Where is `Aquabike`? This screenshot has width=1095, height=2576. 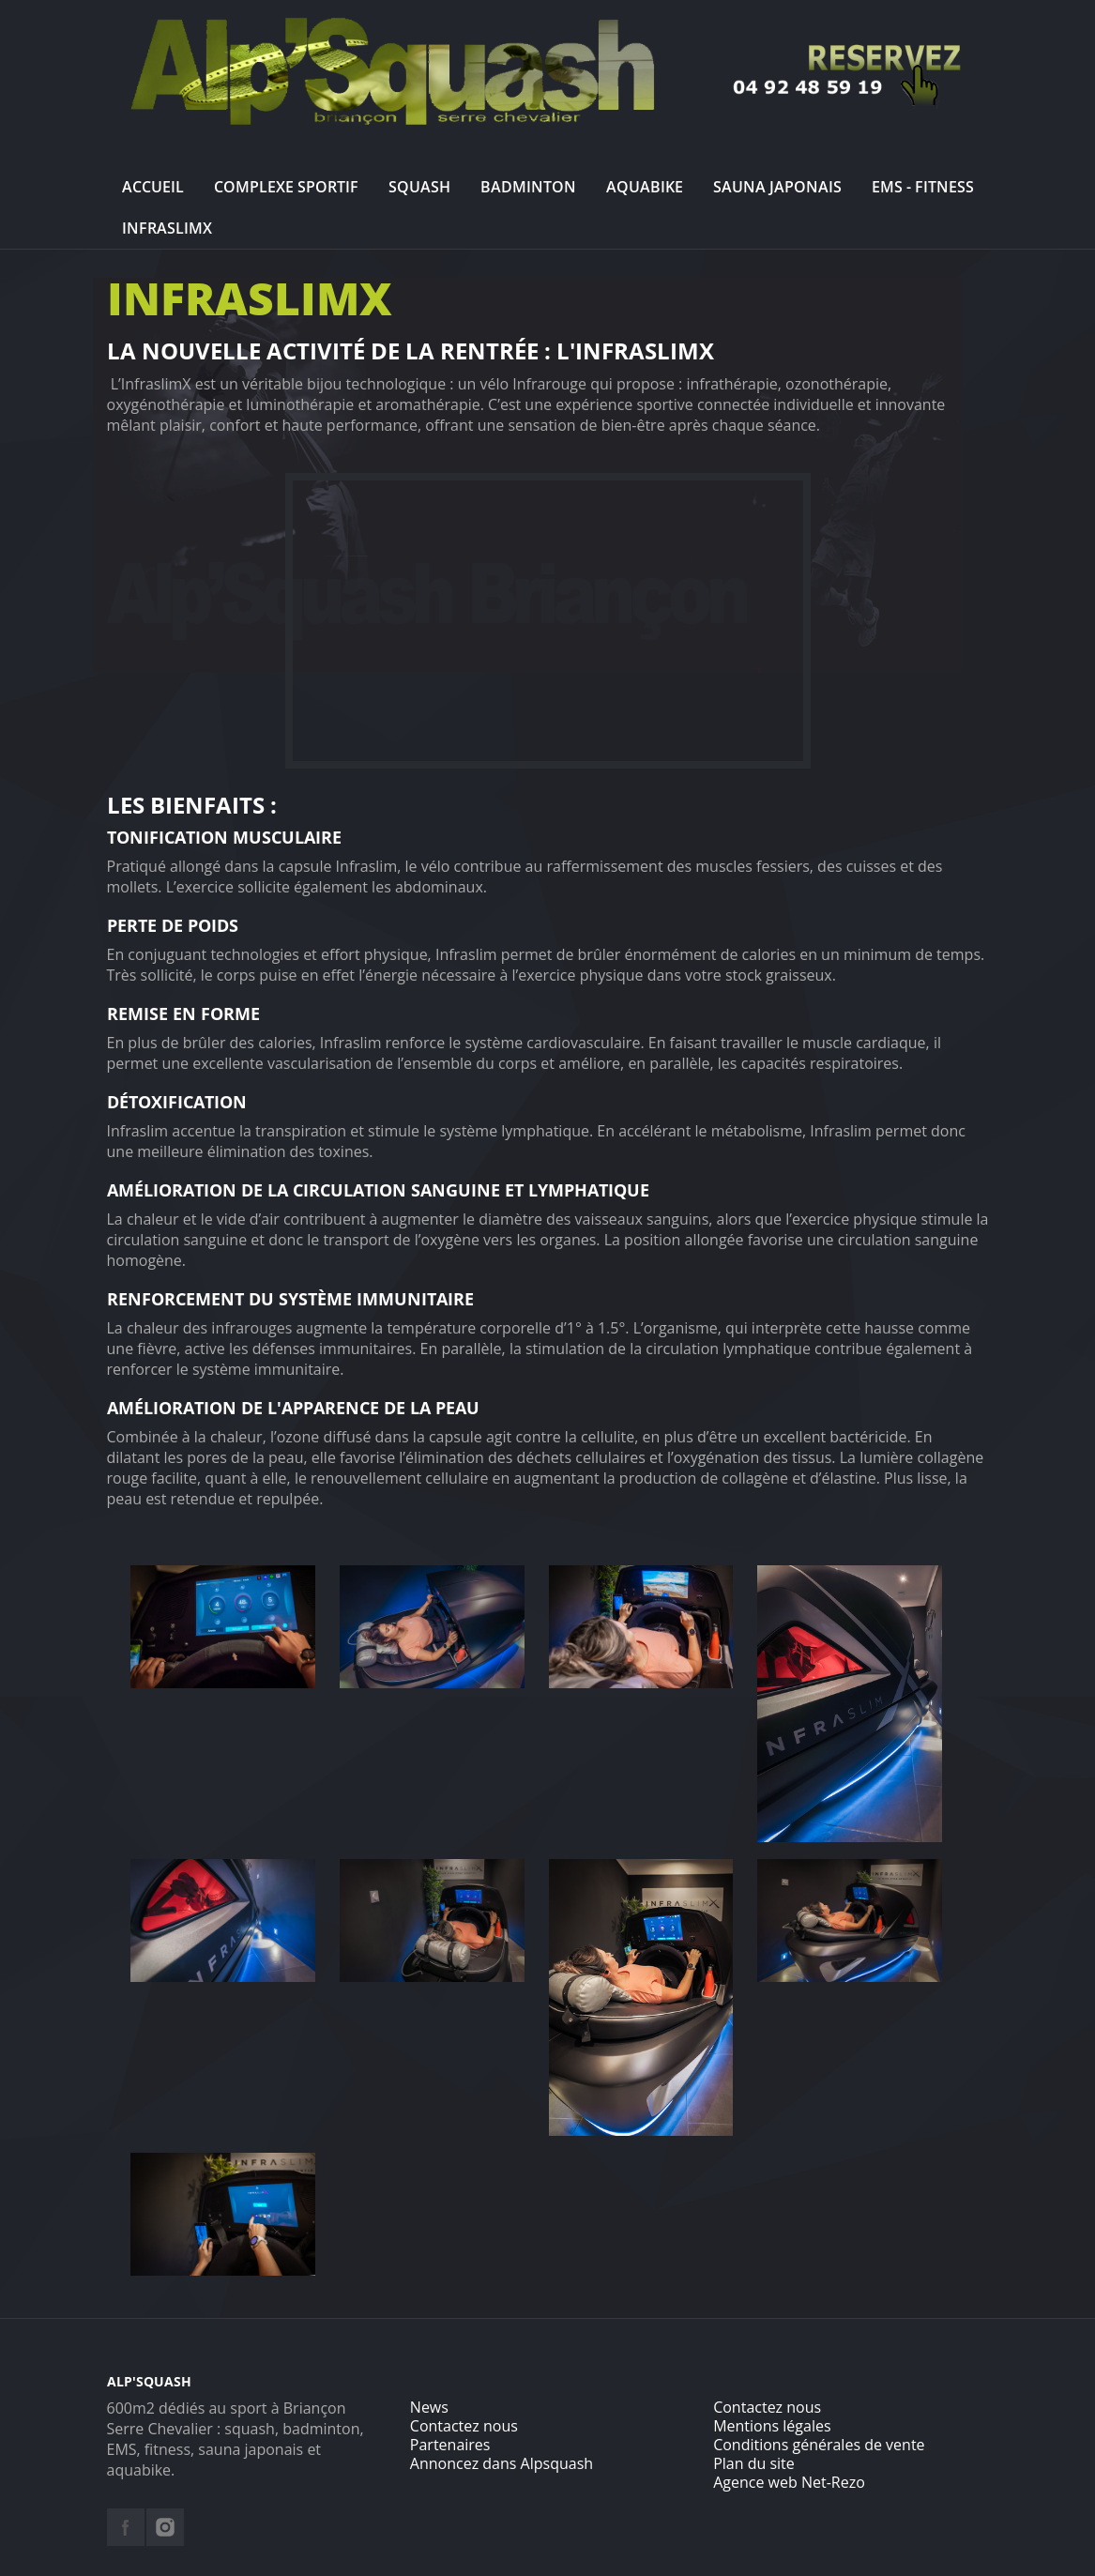 Aquabike is located at coordinates (644, 186).